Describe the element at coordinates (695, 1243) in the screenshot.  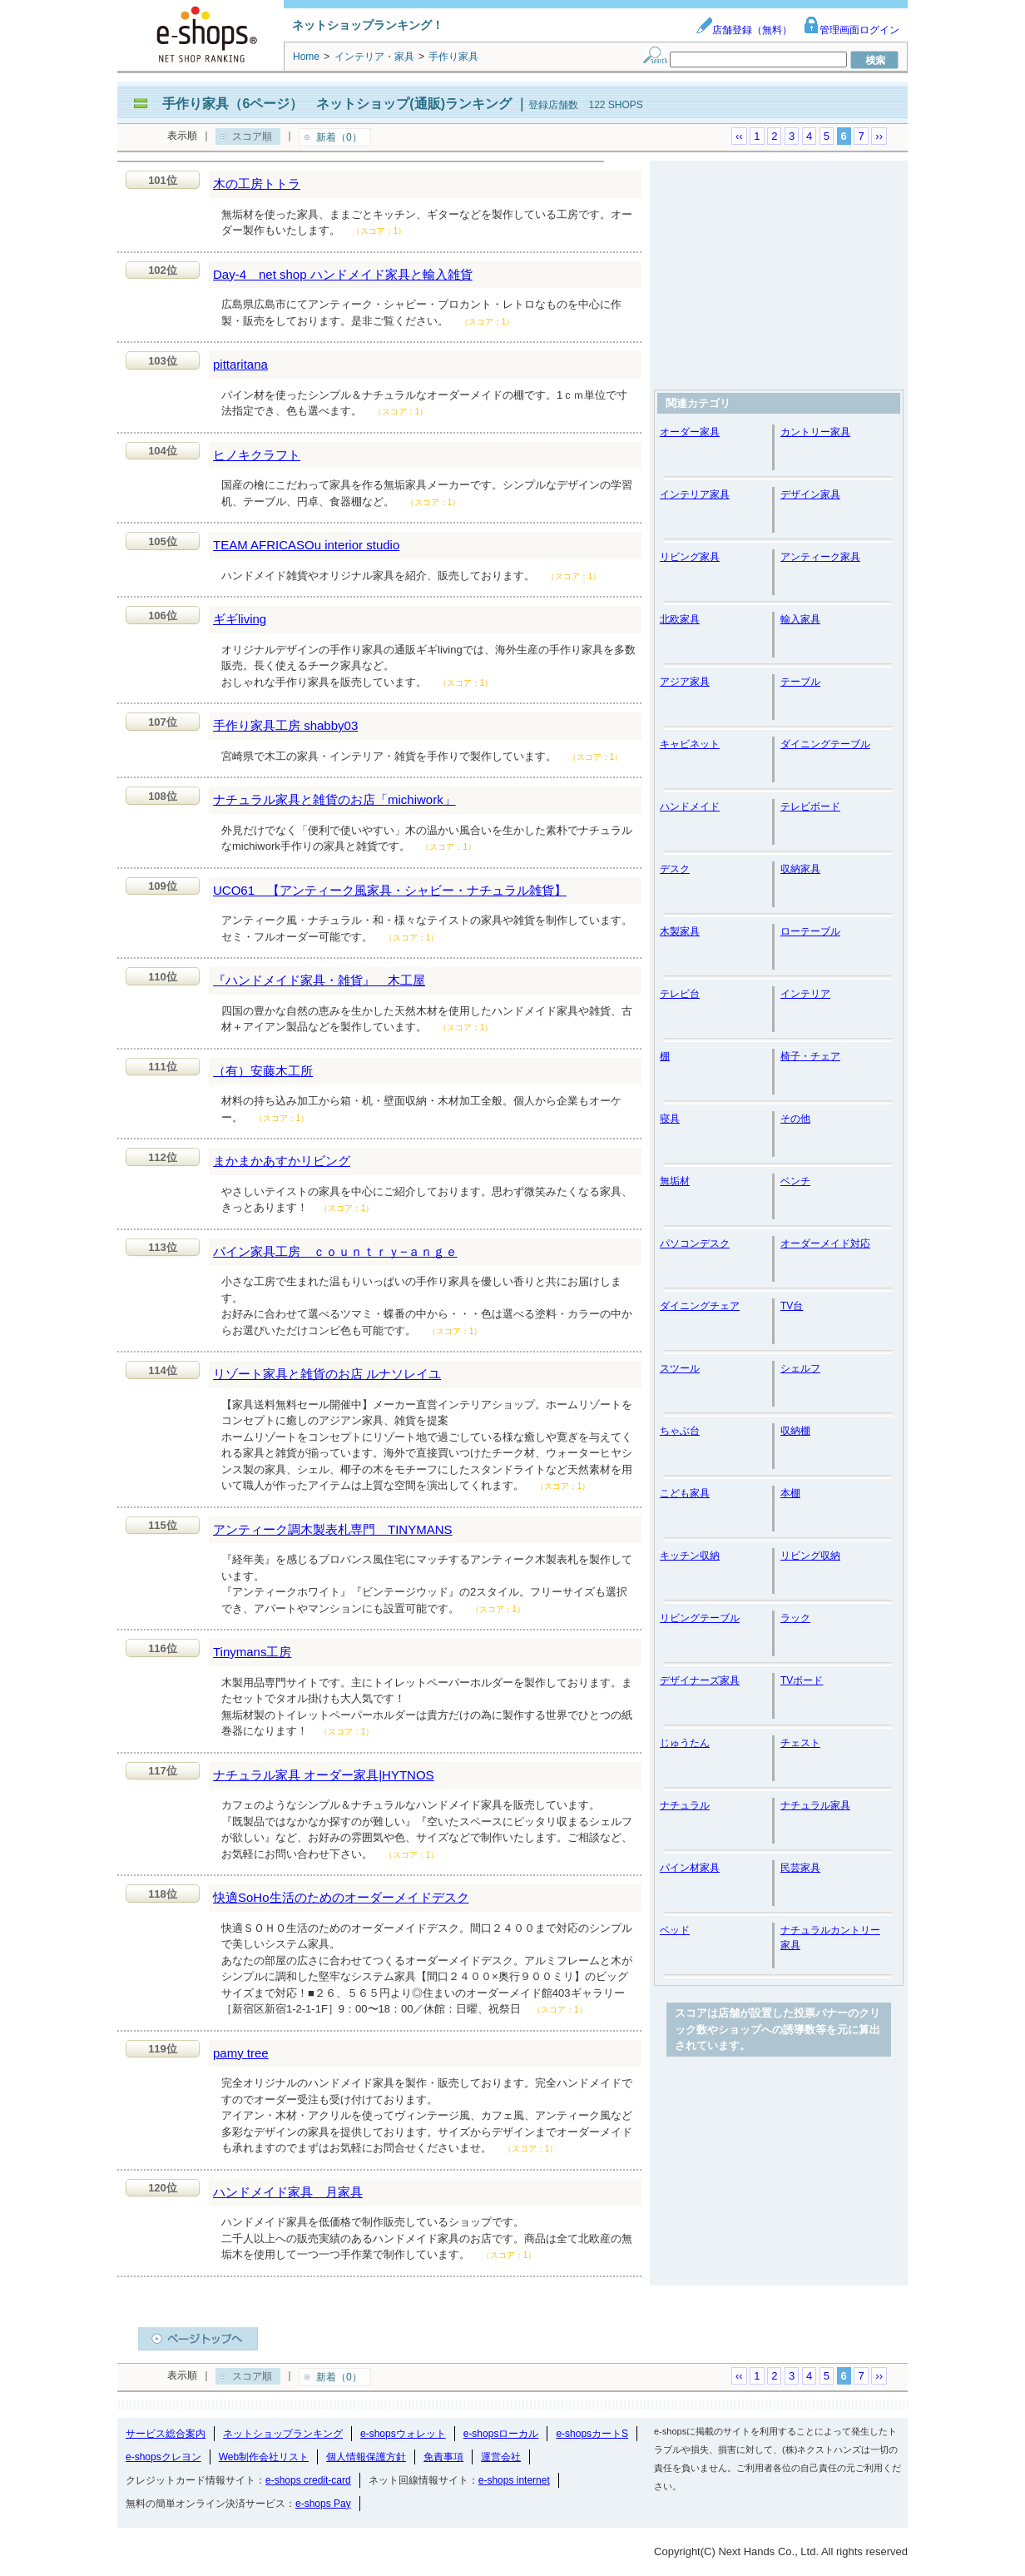
I see `パソコンデスク` at that location.